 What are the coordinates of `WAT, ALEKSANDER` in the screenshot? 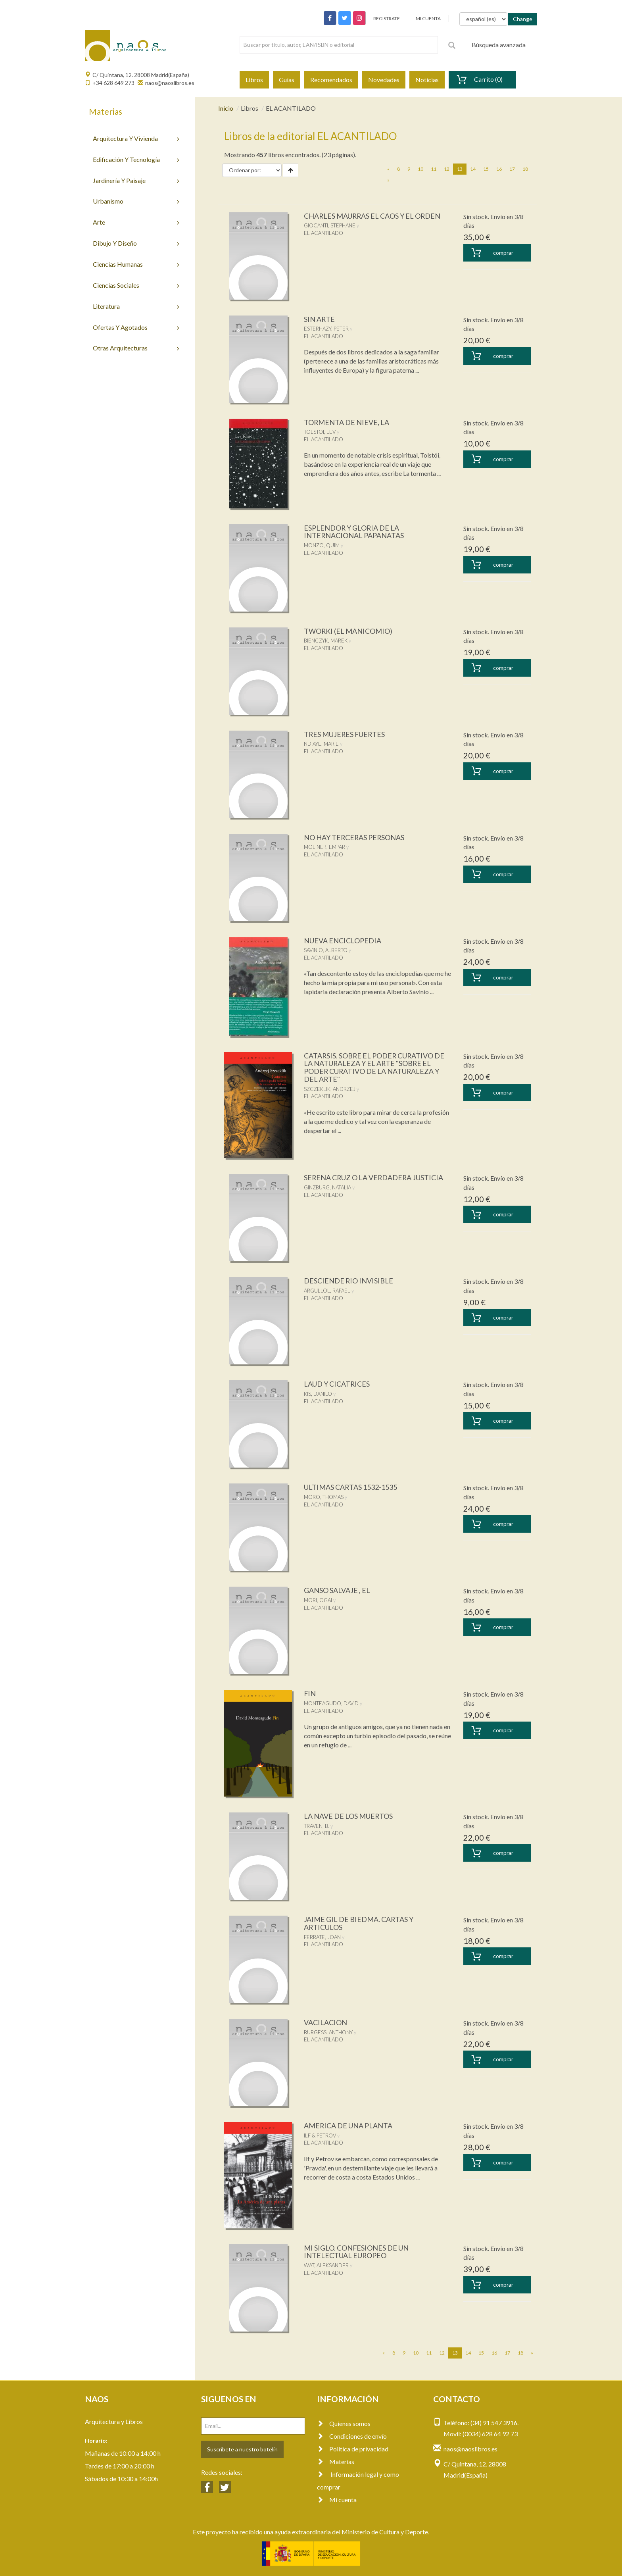 It's located at (326, 2265).